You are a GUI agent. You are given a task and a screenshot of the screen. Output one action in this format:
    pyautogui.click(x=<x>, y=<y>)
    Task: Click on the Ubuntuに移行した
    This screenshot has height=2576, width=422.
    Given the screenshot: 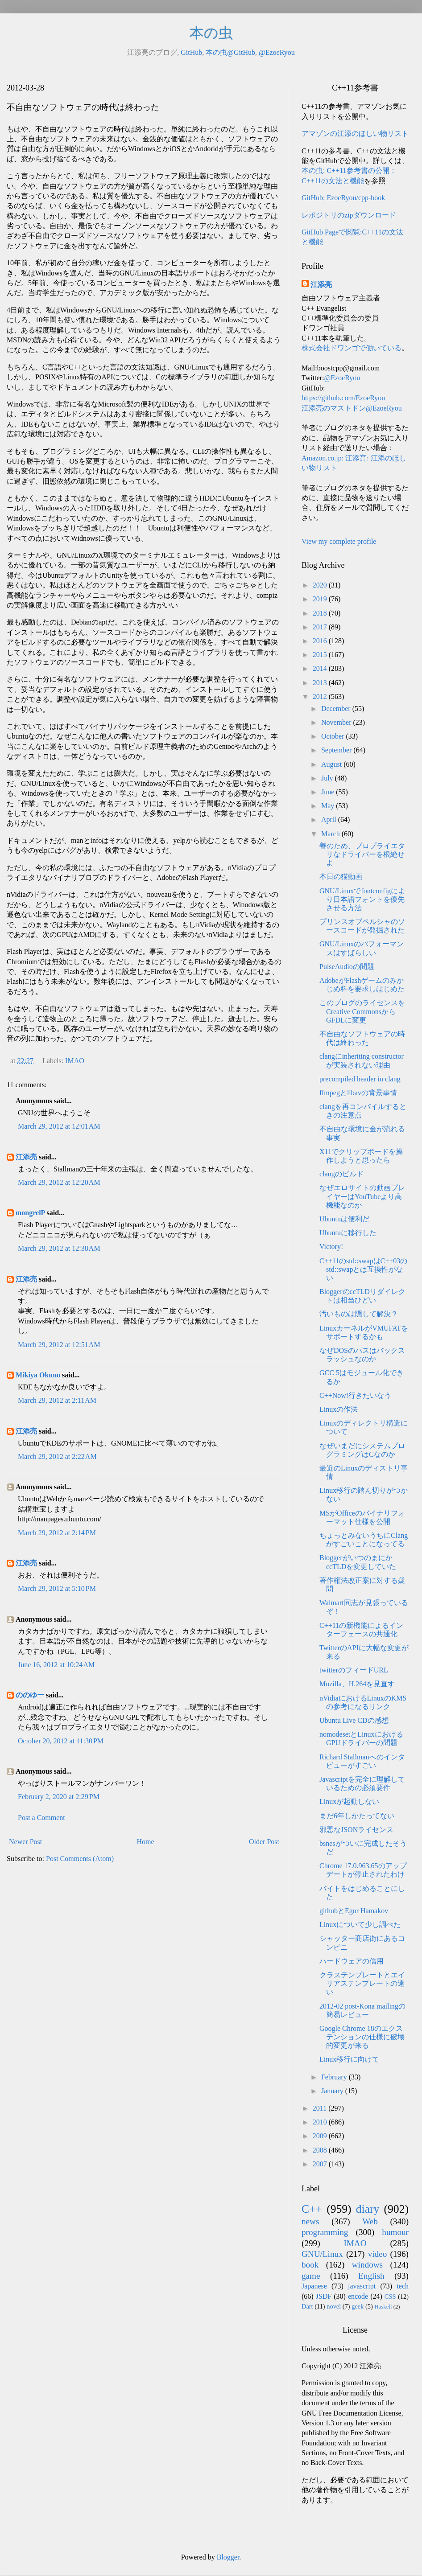 What is the action you would take?
    pyautogui.click(x=347, y=1233)
    